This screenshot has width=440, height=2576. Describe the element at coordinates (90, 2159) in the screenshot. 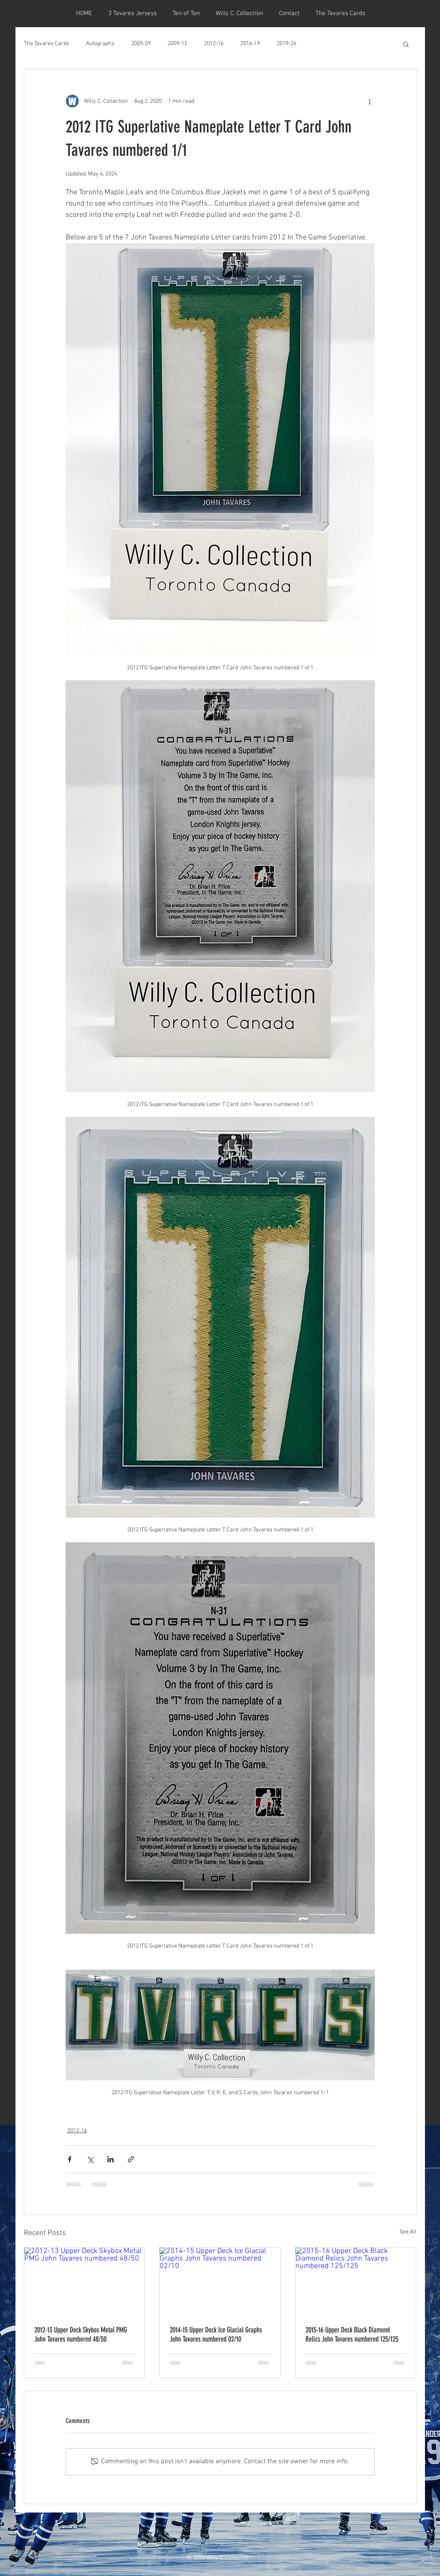

I see `[Share via X (Twitter)]` at that location.